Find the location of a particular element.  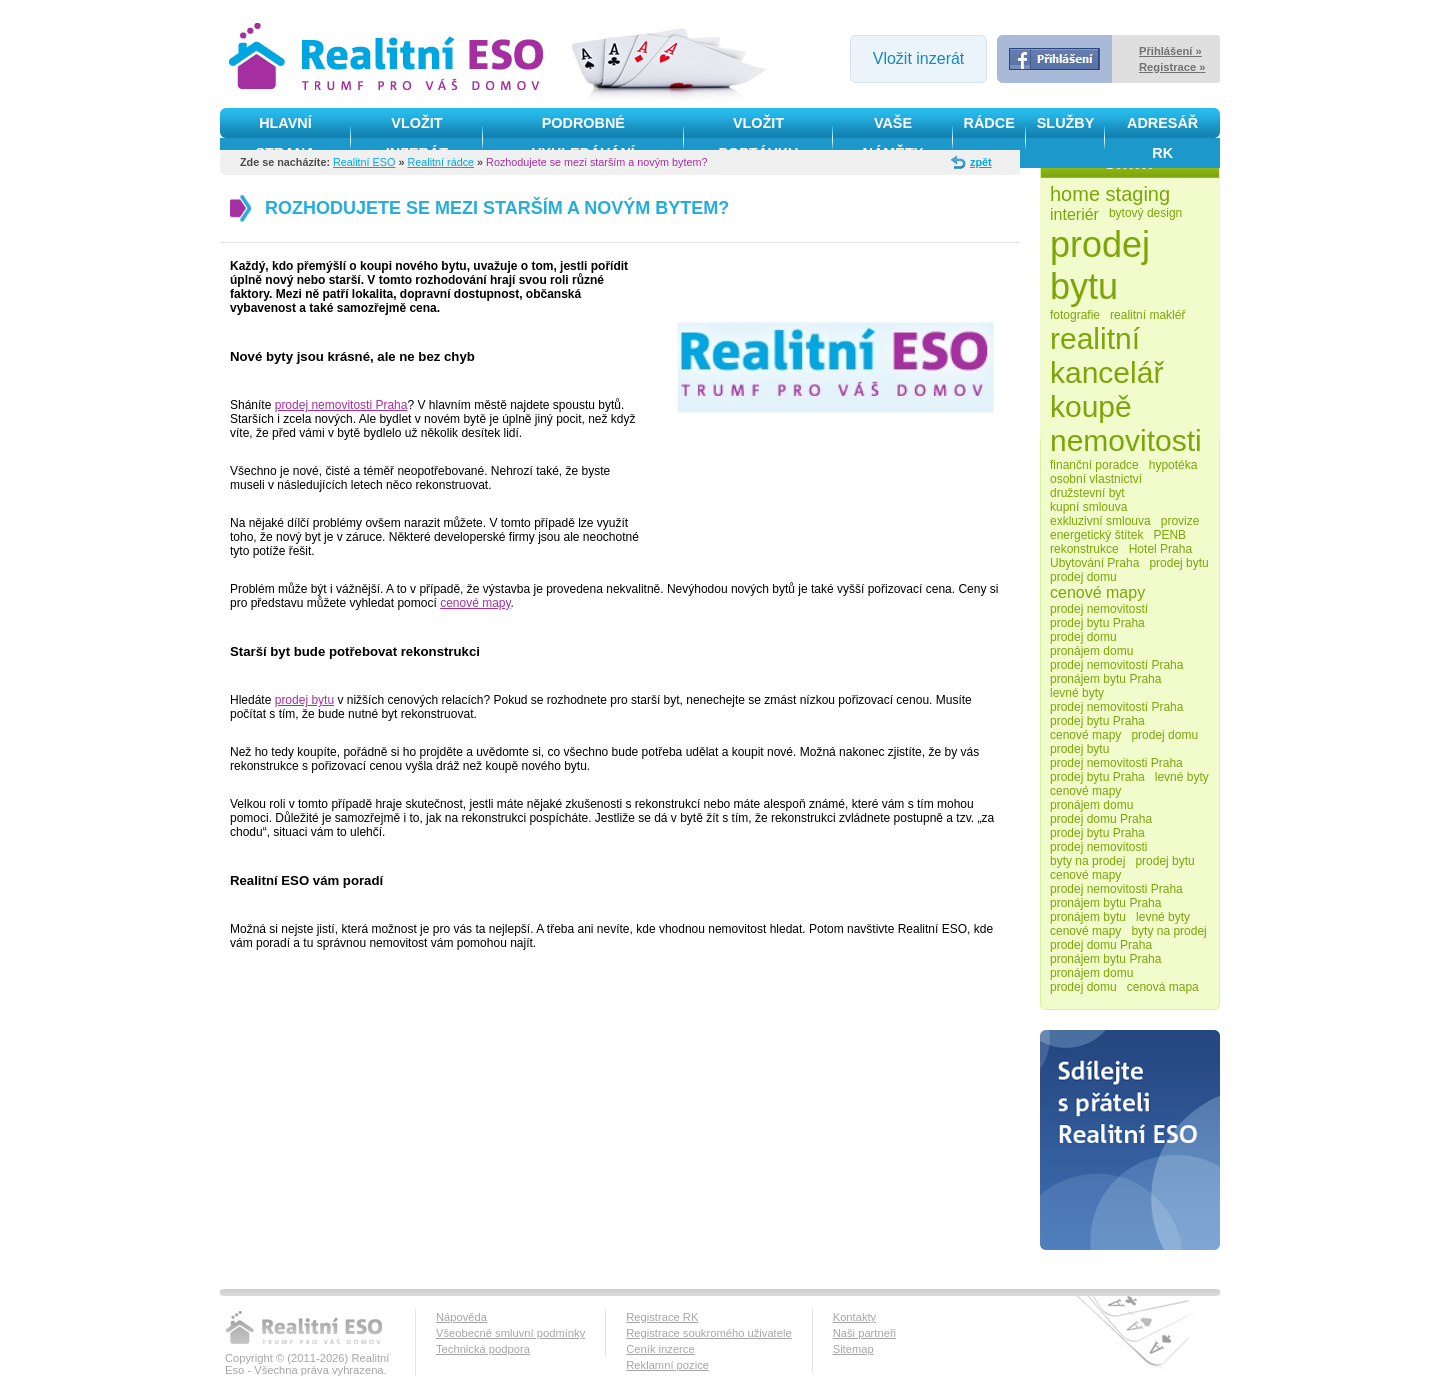

realitní makléř is located at coordinates (1147, 315).